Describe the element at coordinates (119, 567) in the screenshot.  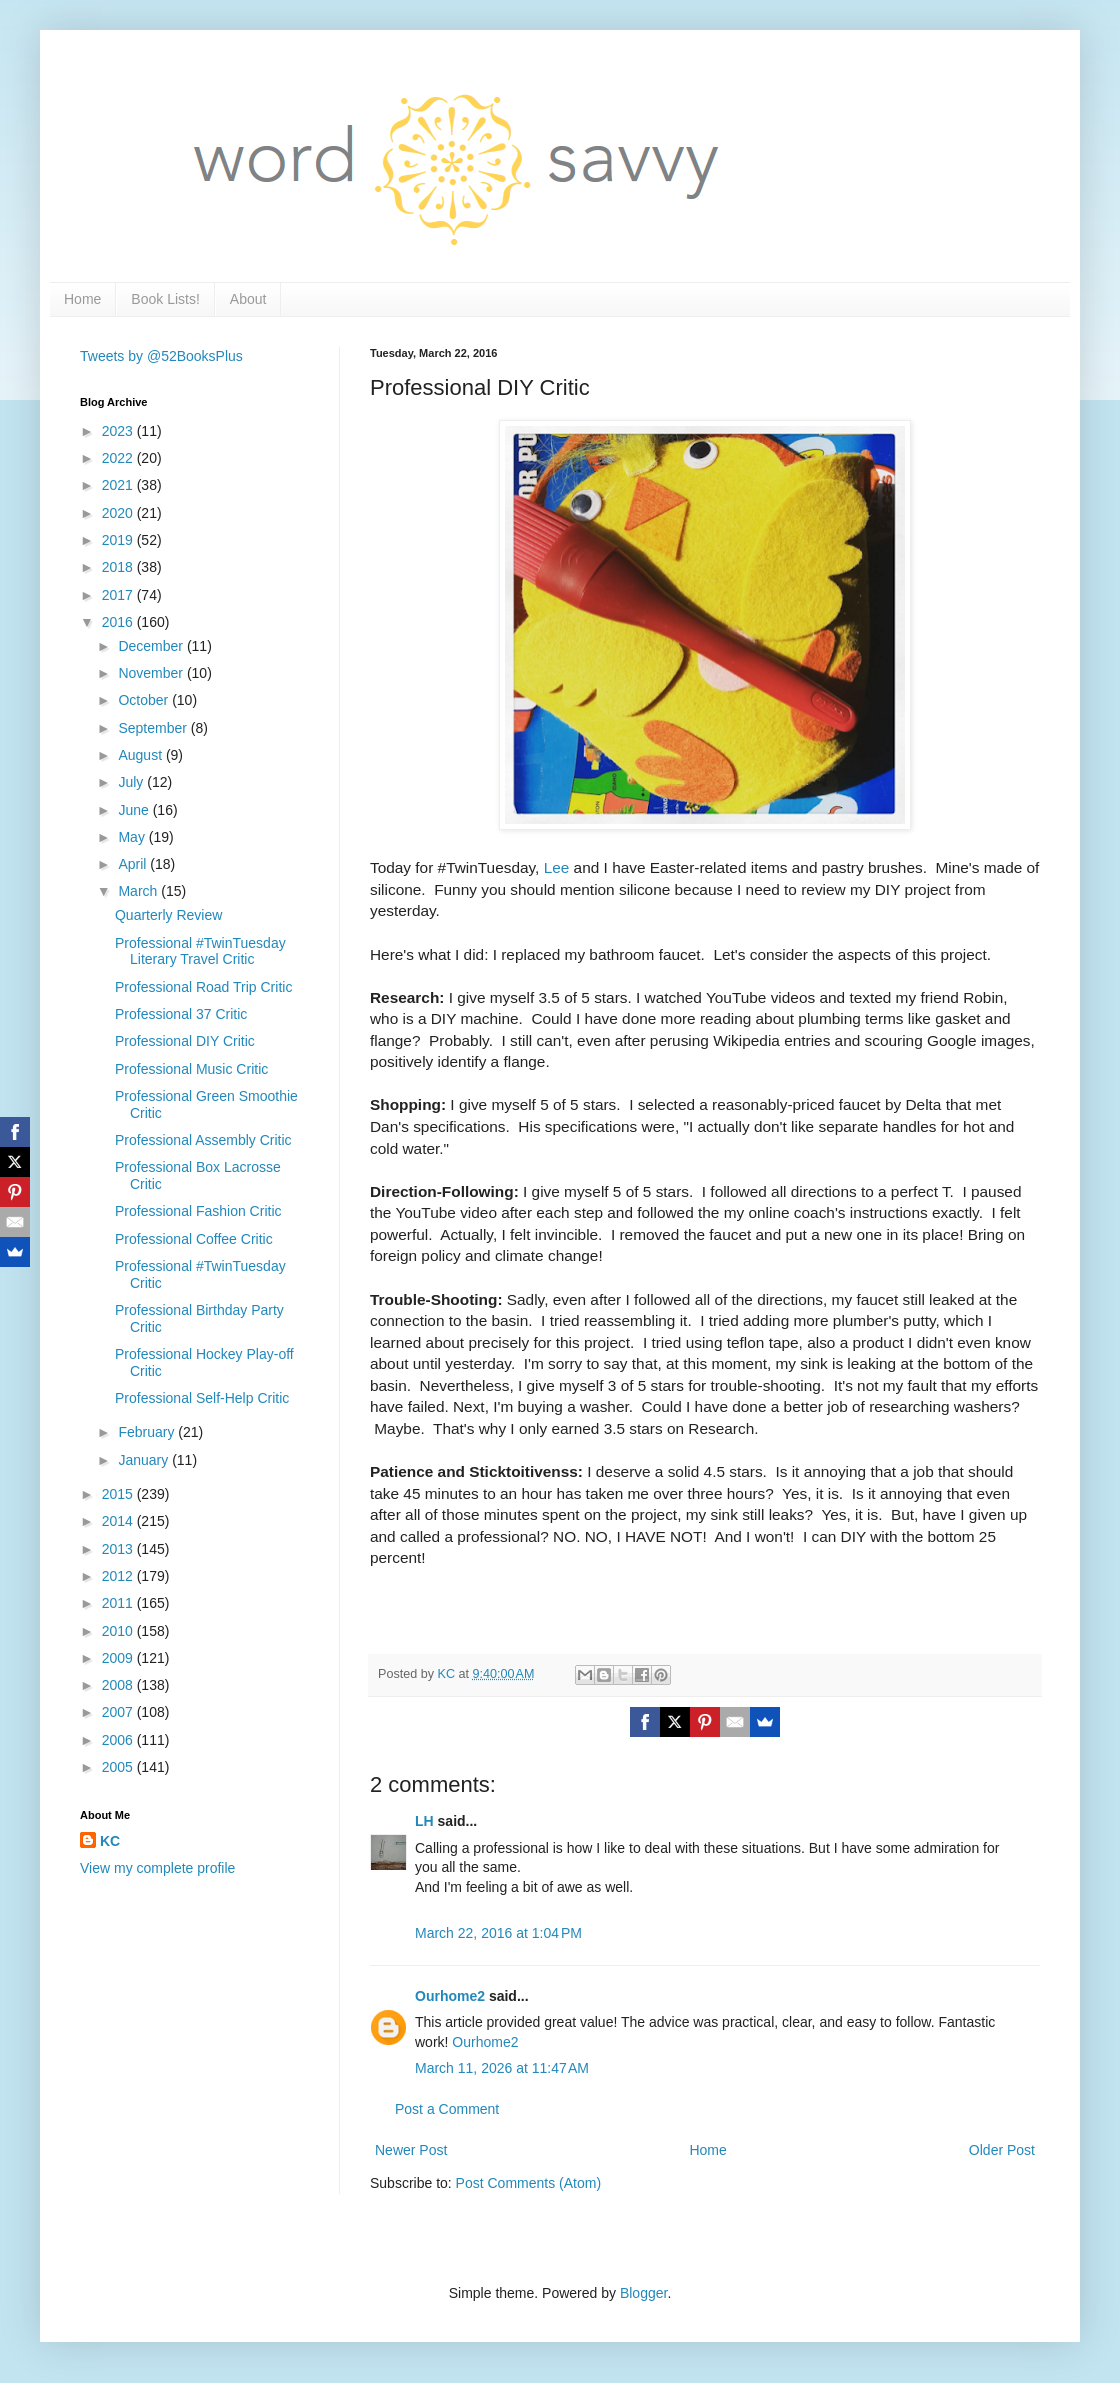
I see `2018` at that location.